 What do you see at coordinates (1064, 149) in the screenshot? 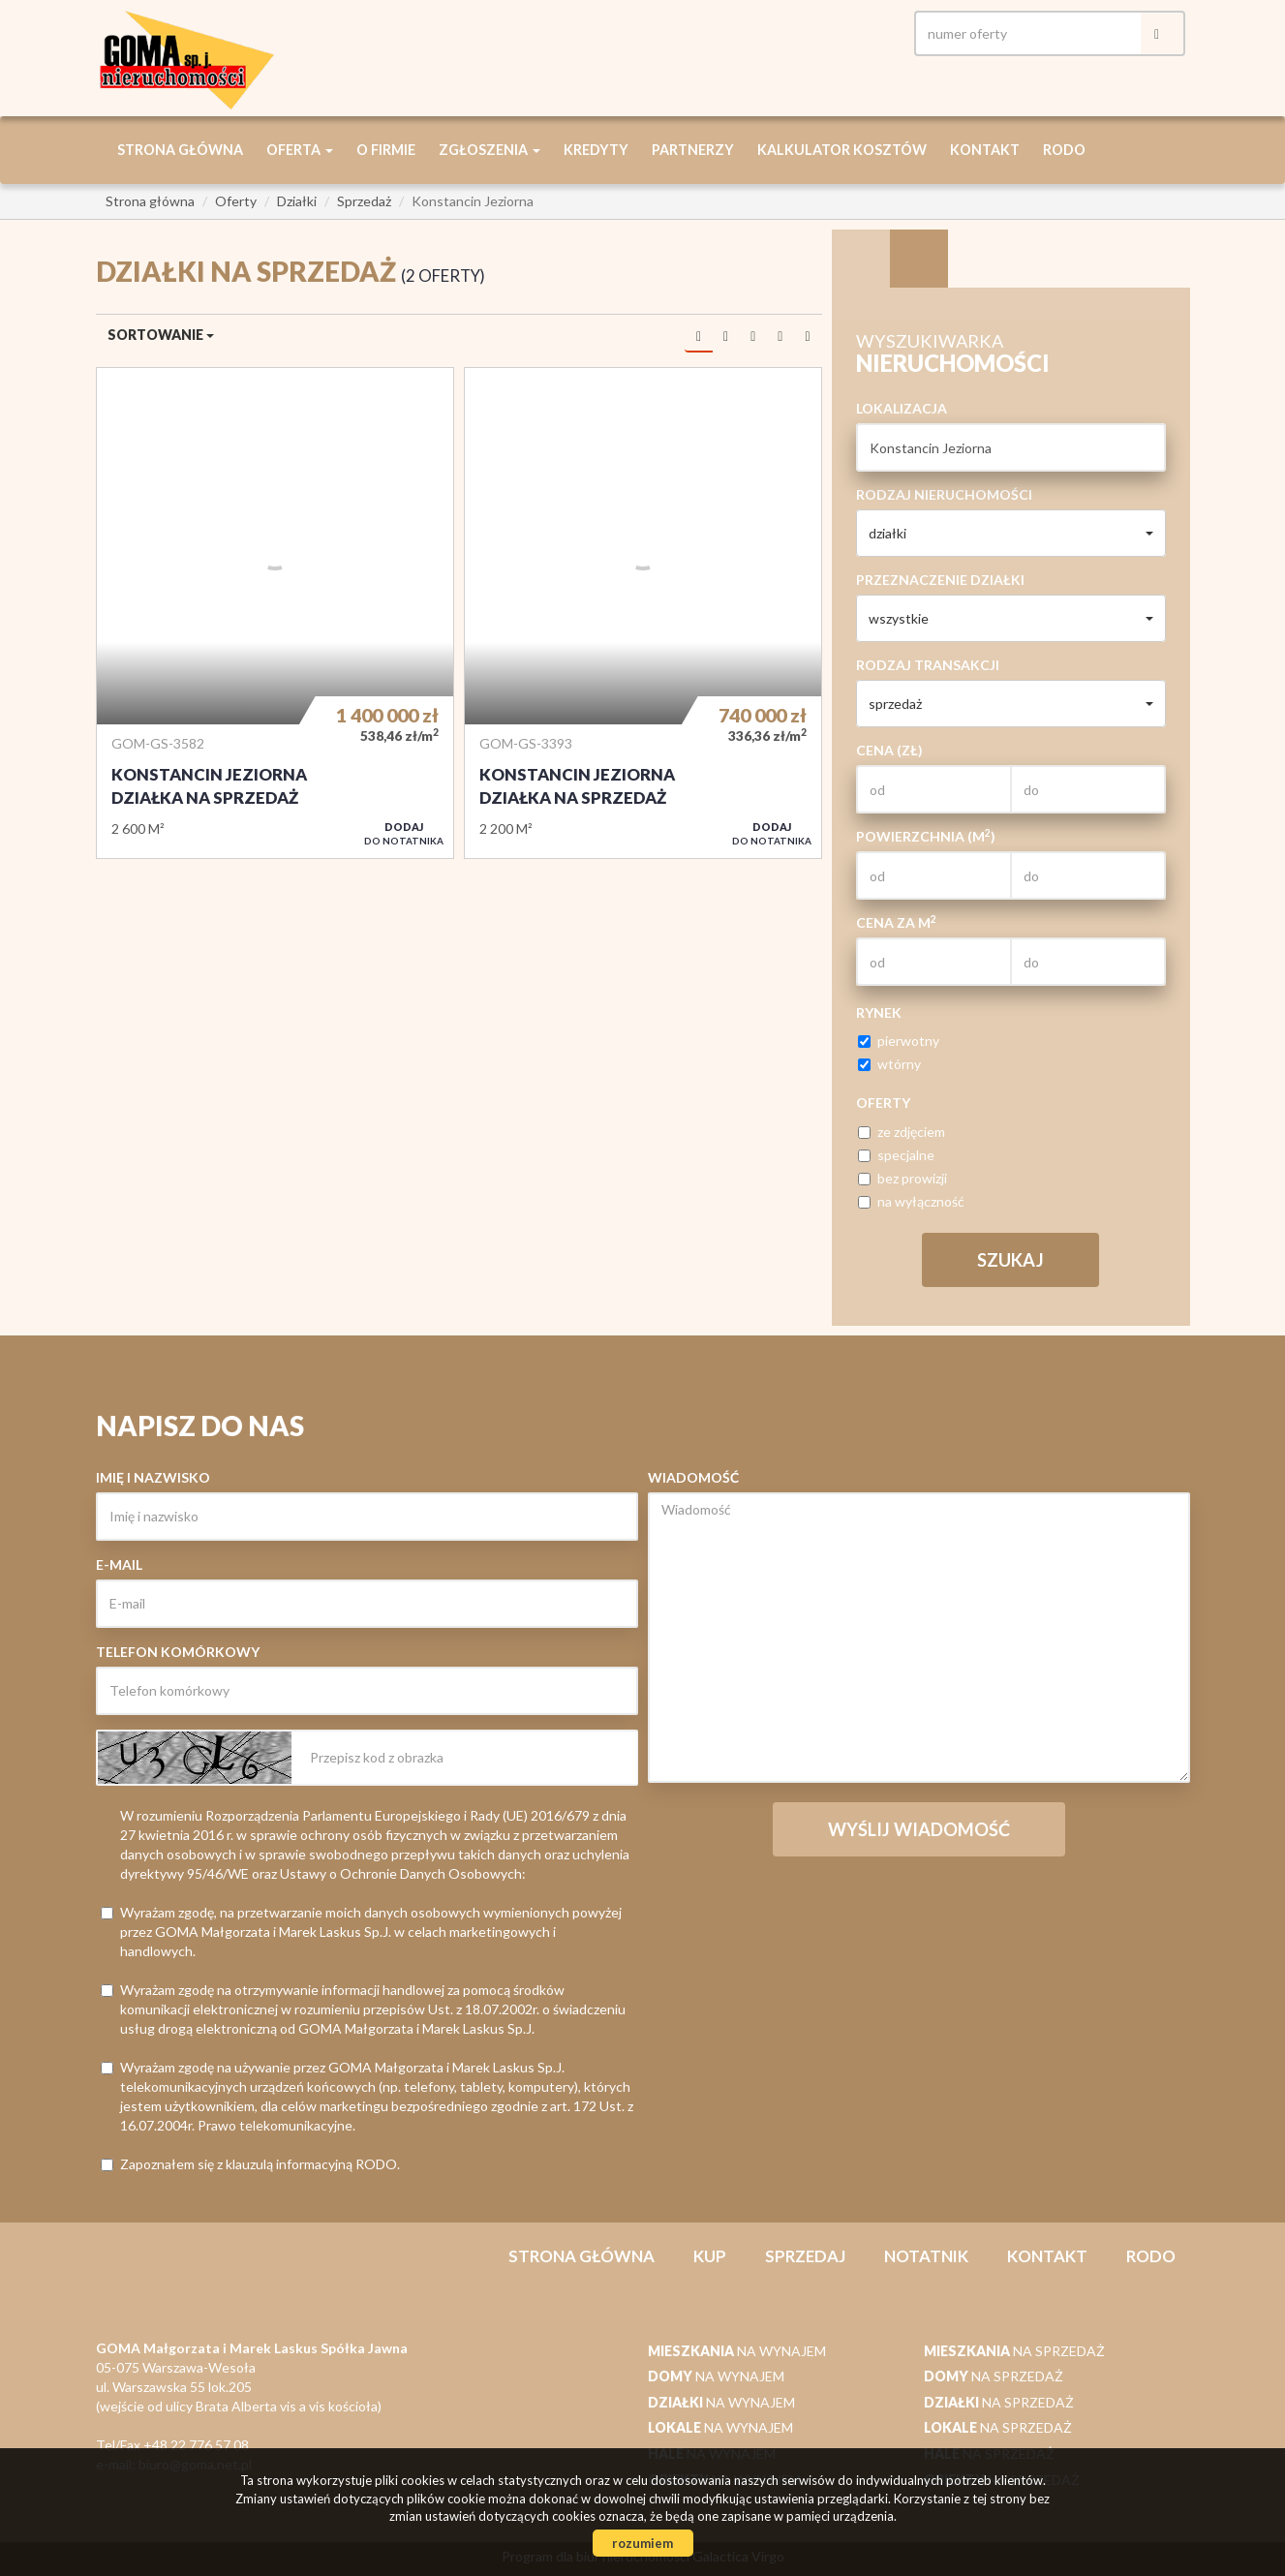
I see `RODO` at bounding box center [1064, 149].